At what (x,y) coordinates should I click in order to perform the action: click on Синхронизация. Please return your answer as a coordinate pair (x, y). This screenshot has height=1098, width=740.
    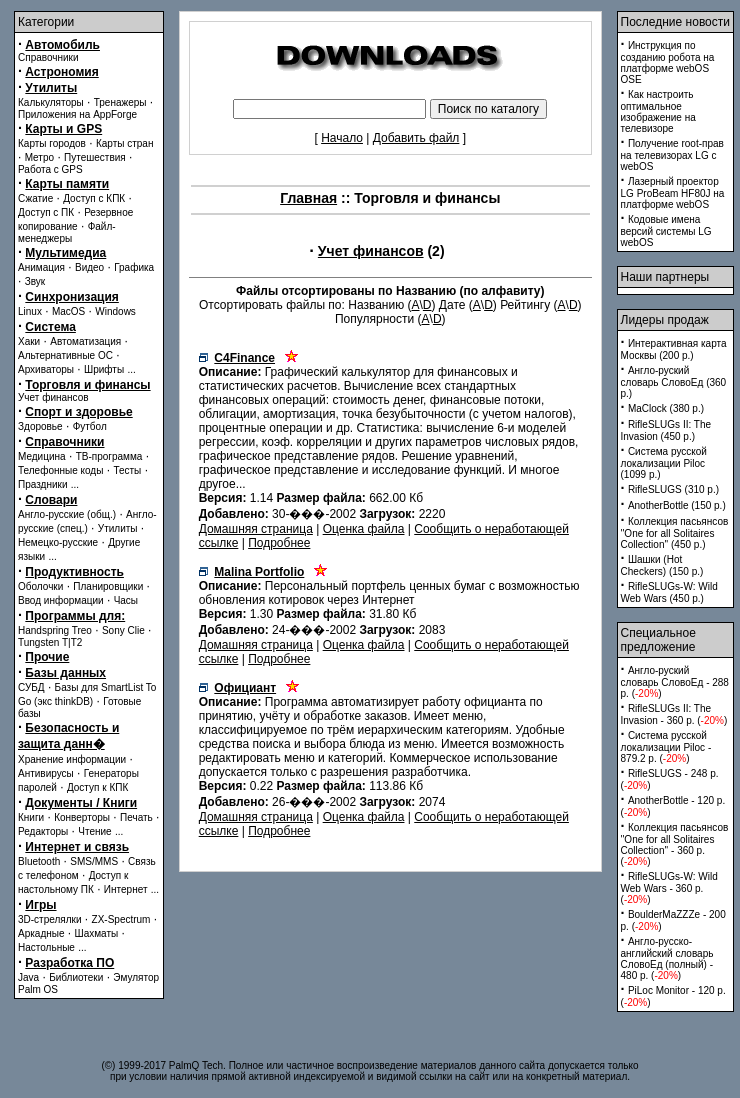
    Looking at the image, I should click on (72, 297).